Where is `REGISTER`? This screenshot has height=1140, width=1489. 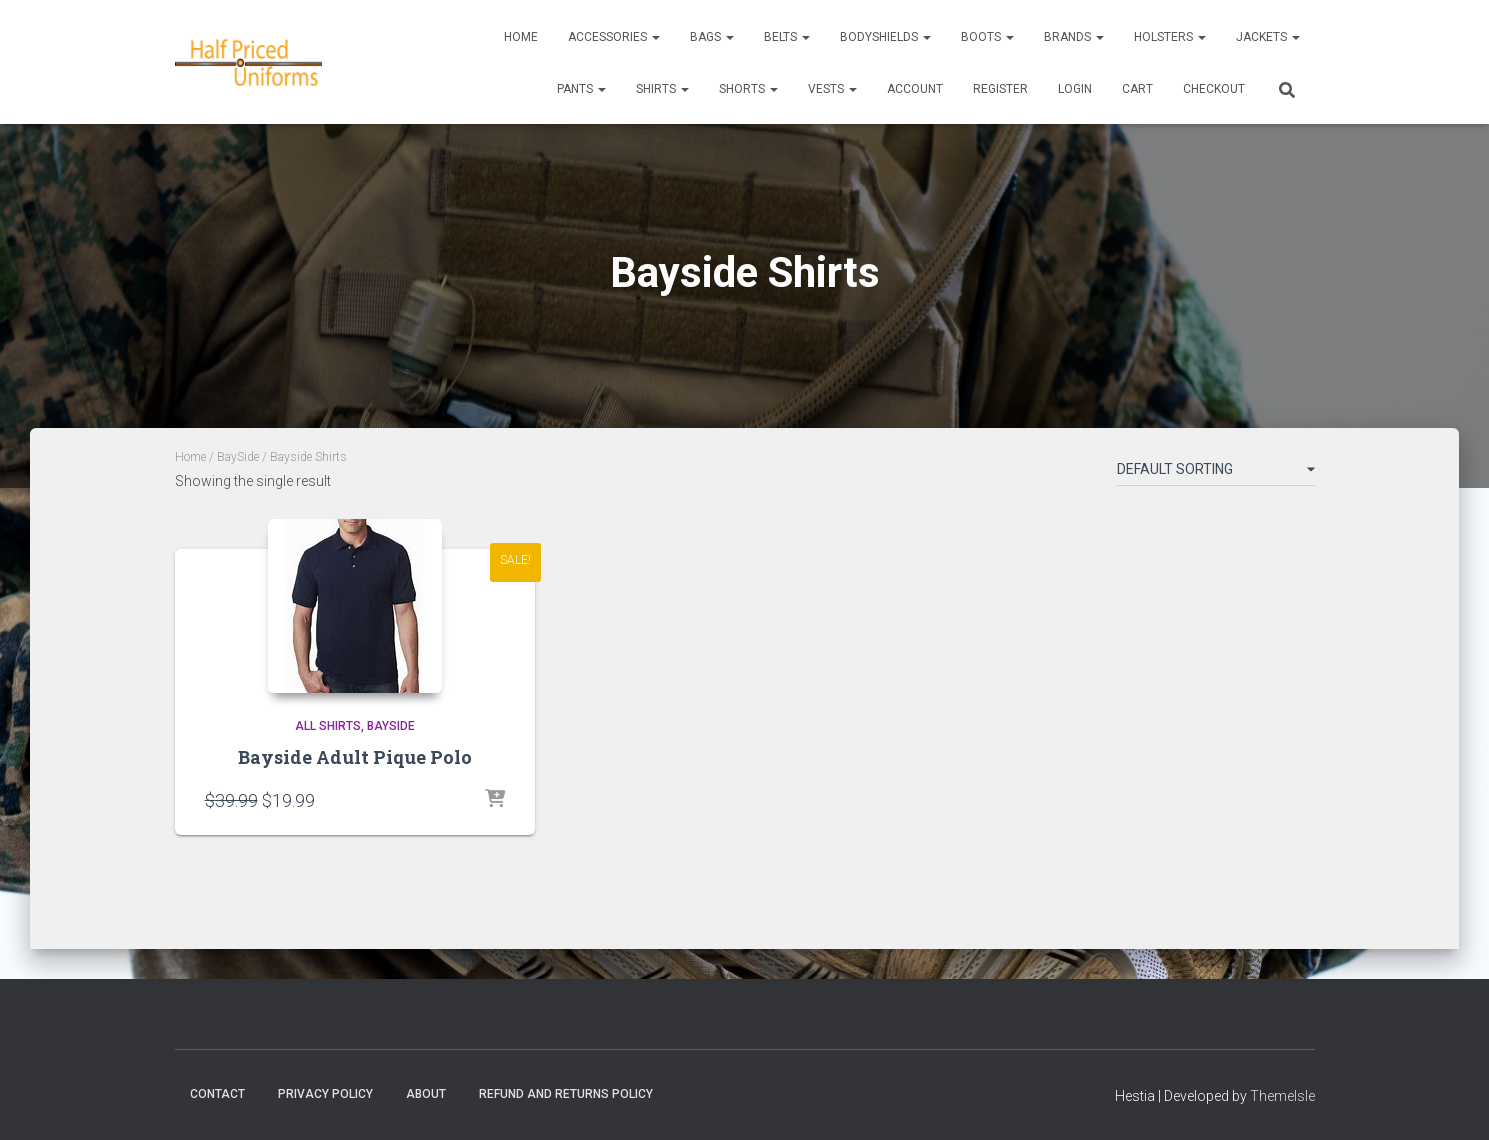
REGISTER is located at coordinates (1000, 89).